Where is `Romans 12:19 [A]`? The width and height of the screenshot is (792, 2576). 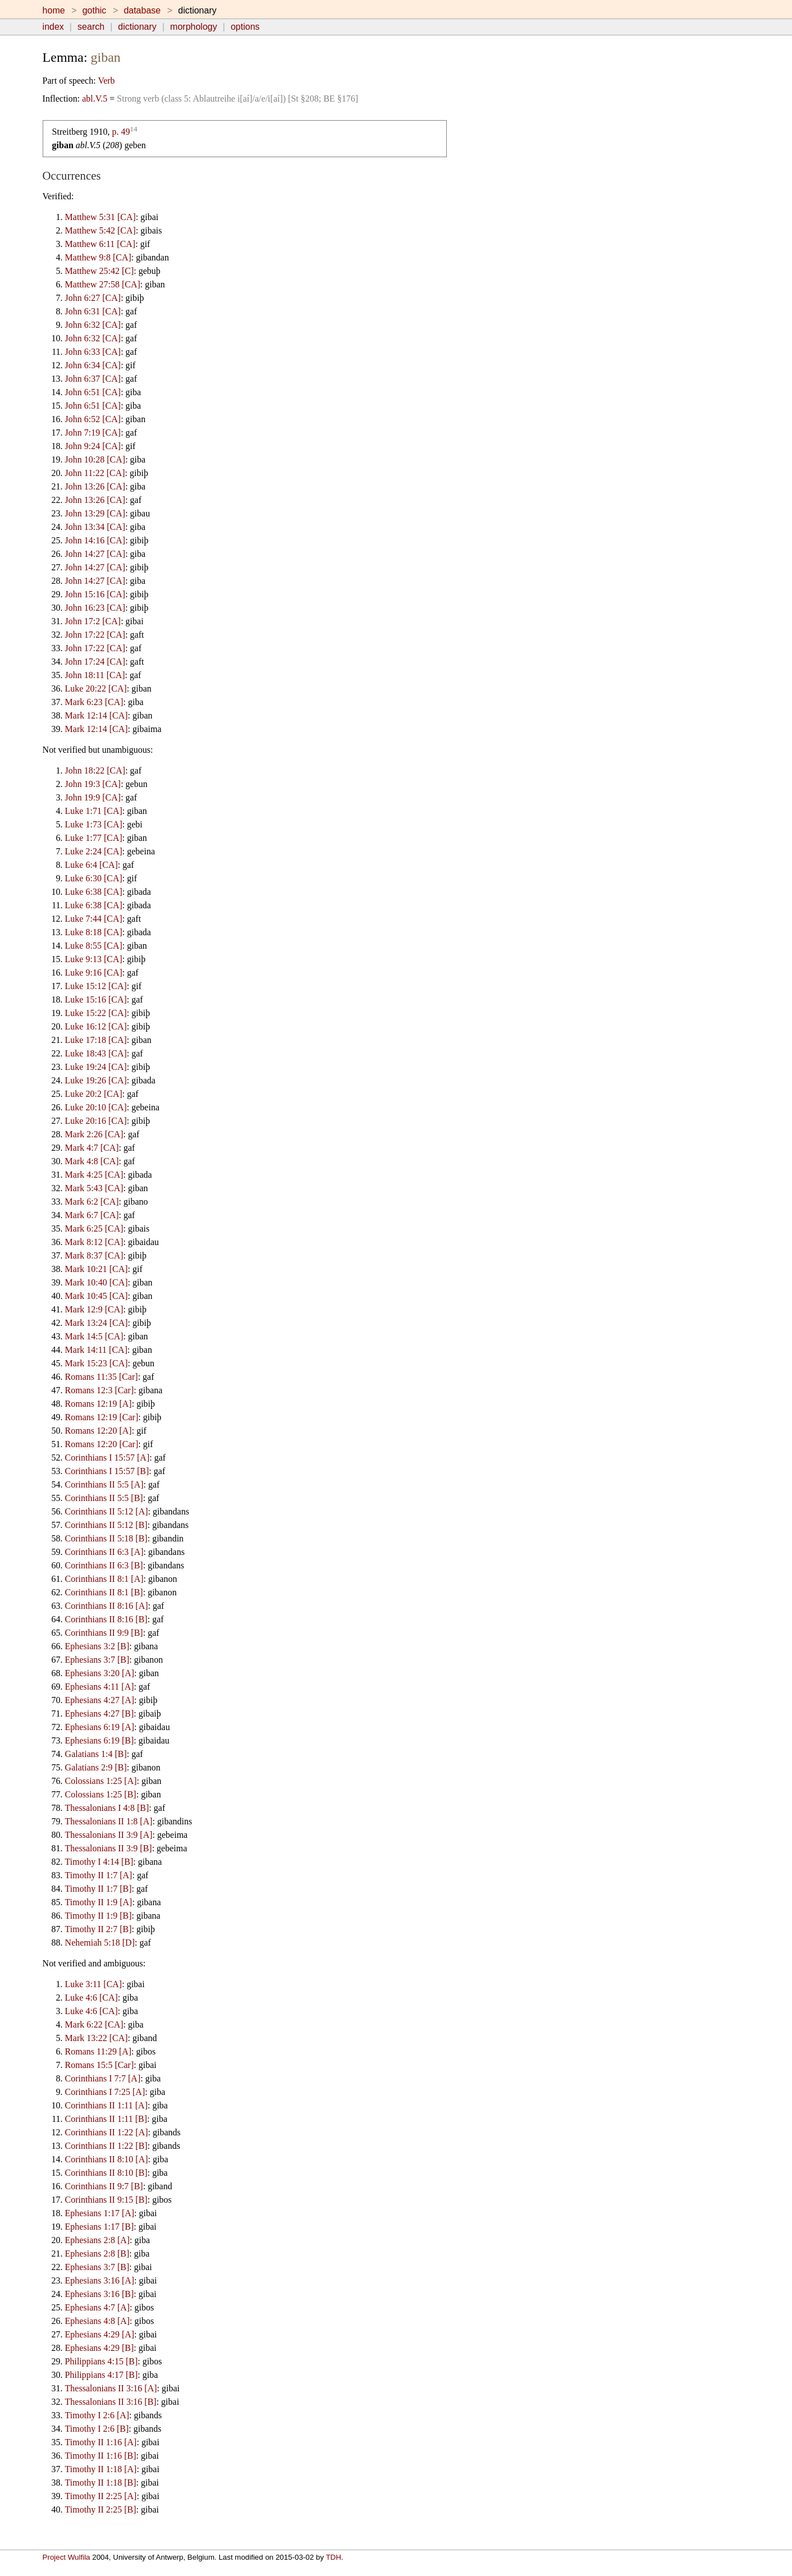 Romans 12:19 [A] is located at coordinates (98, 1403).